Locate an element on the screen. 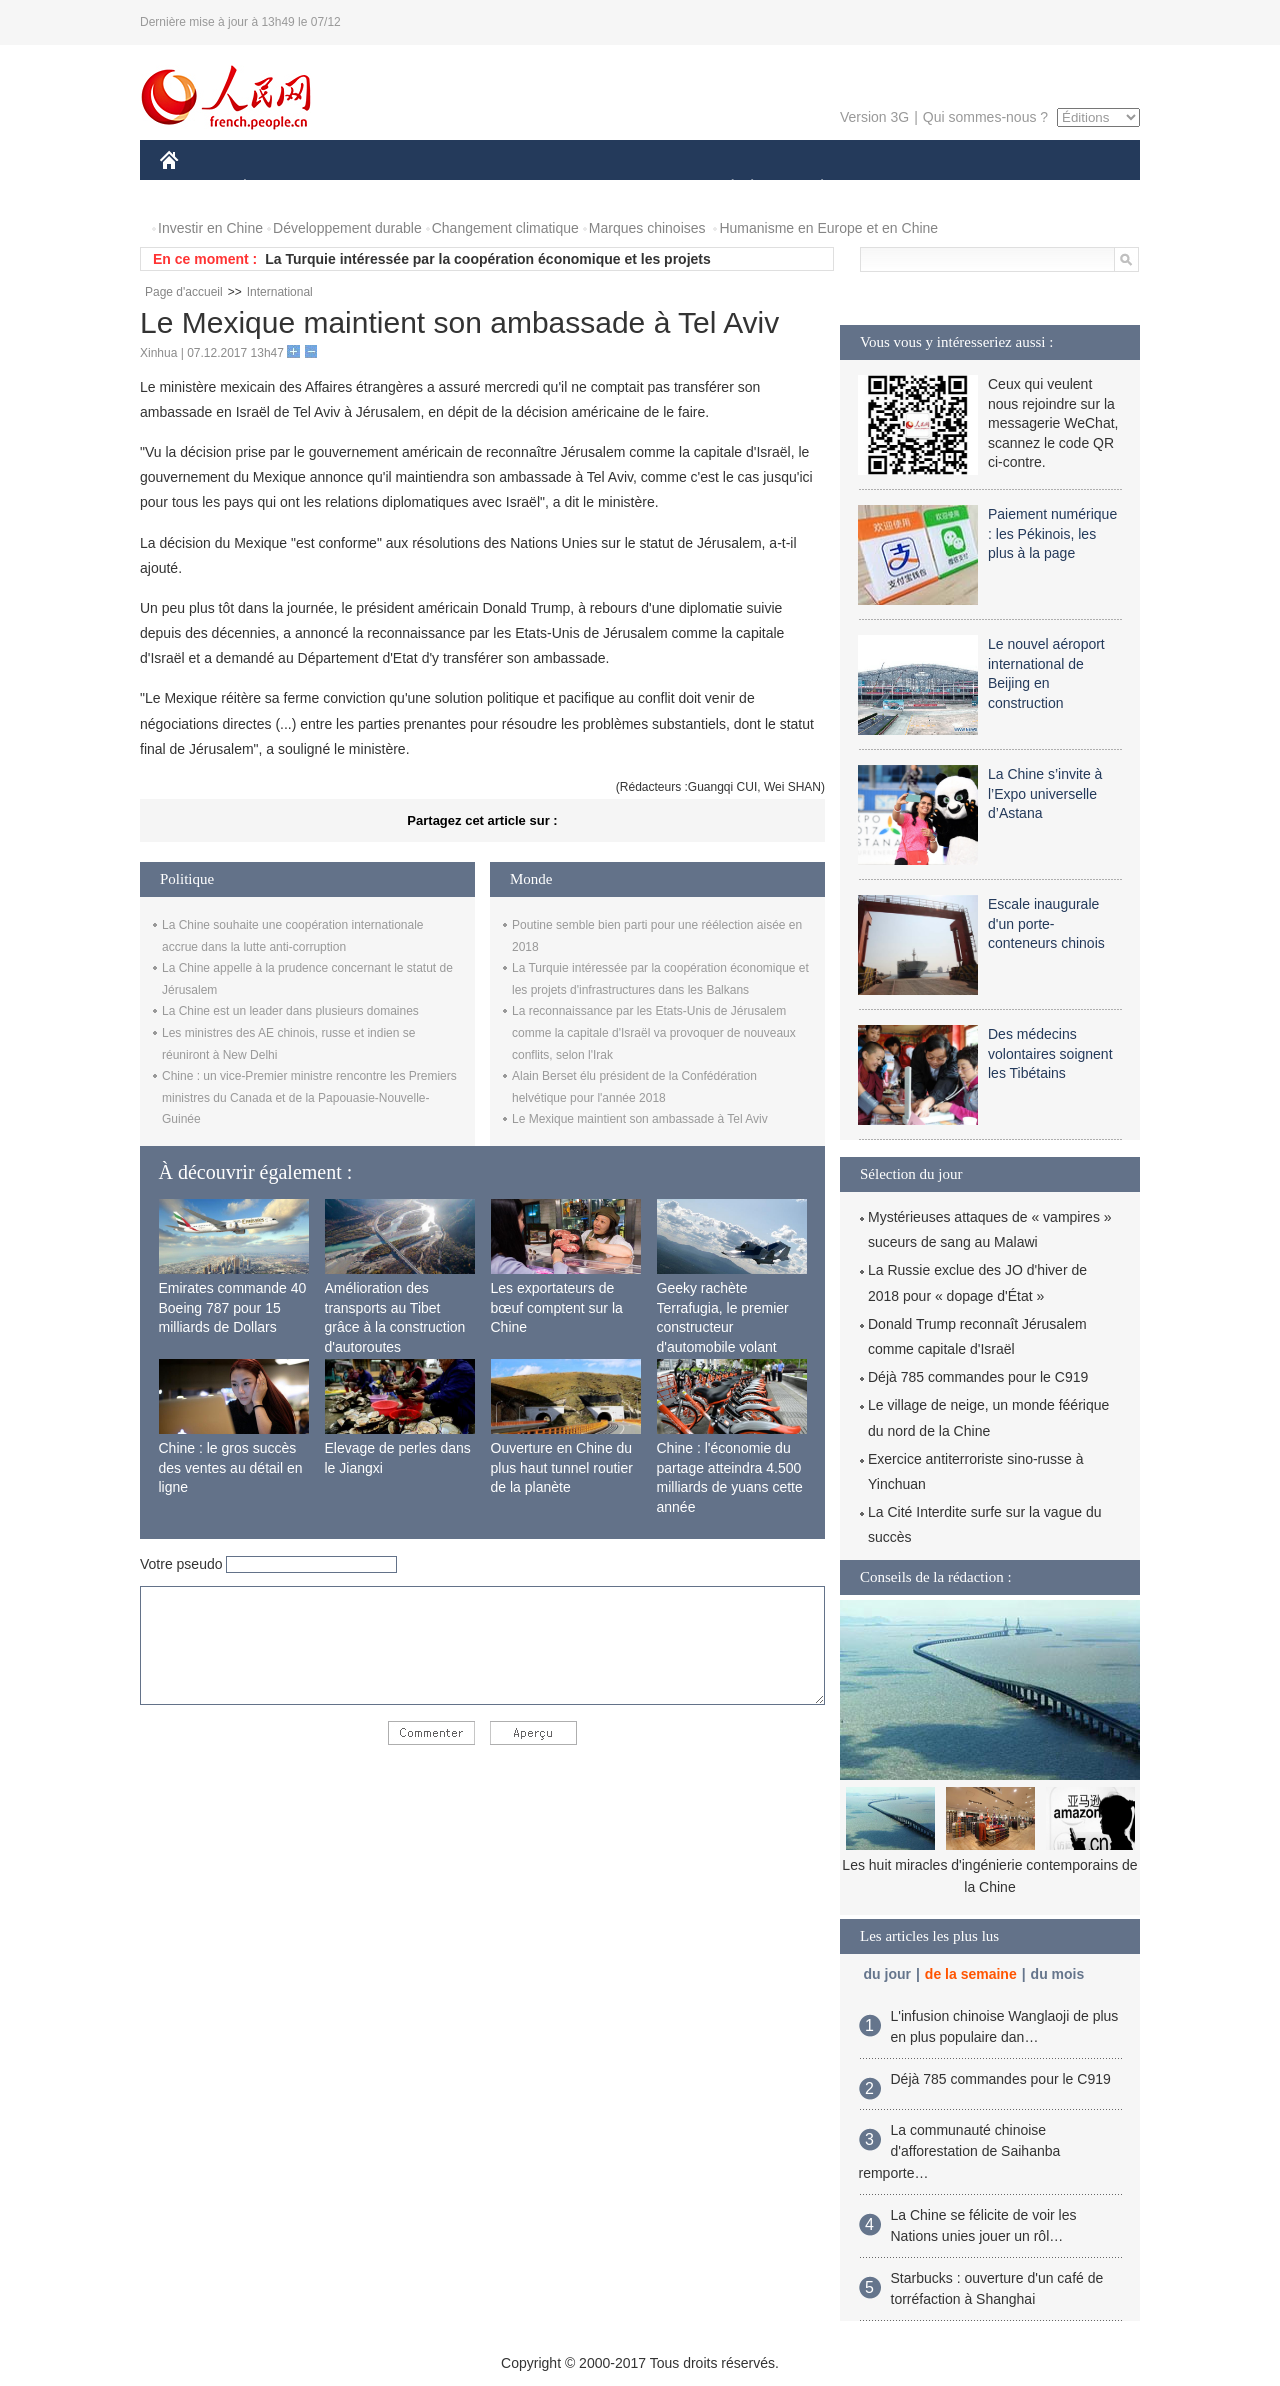 Image resolution: width=1280 pixels, height=2386 pixels. CULTURE is located at coordinates (634, 188).